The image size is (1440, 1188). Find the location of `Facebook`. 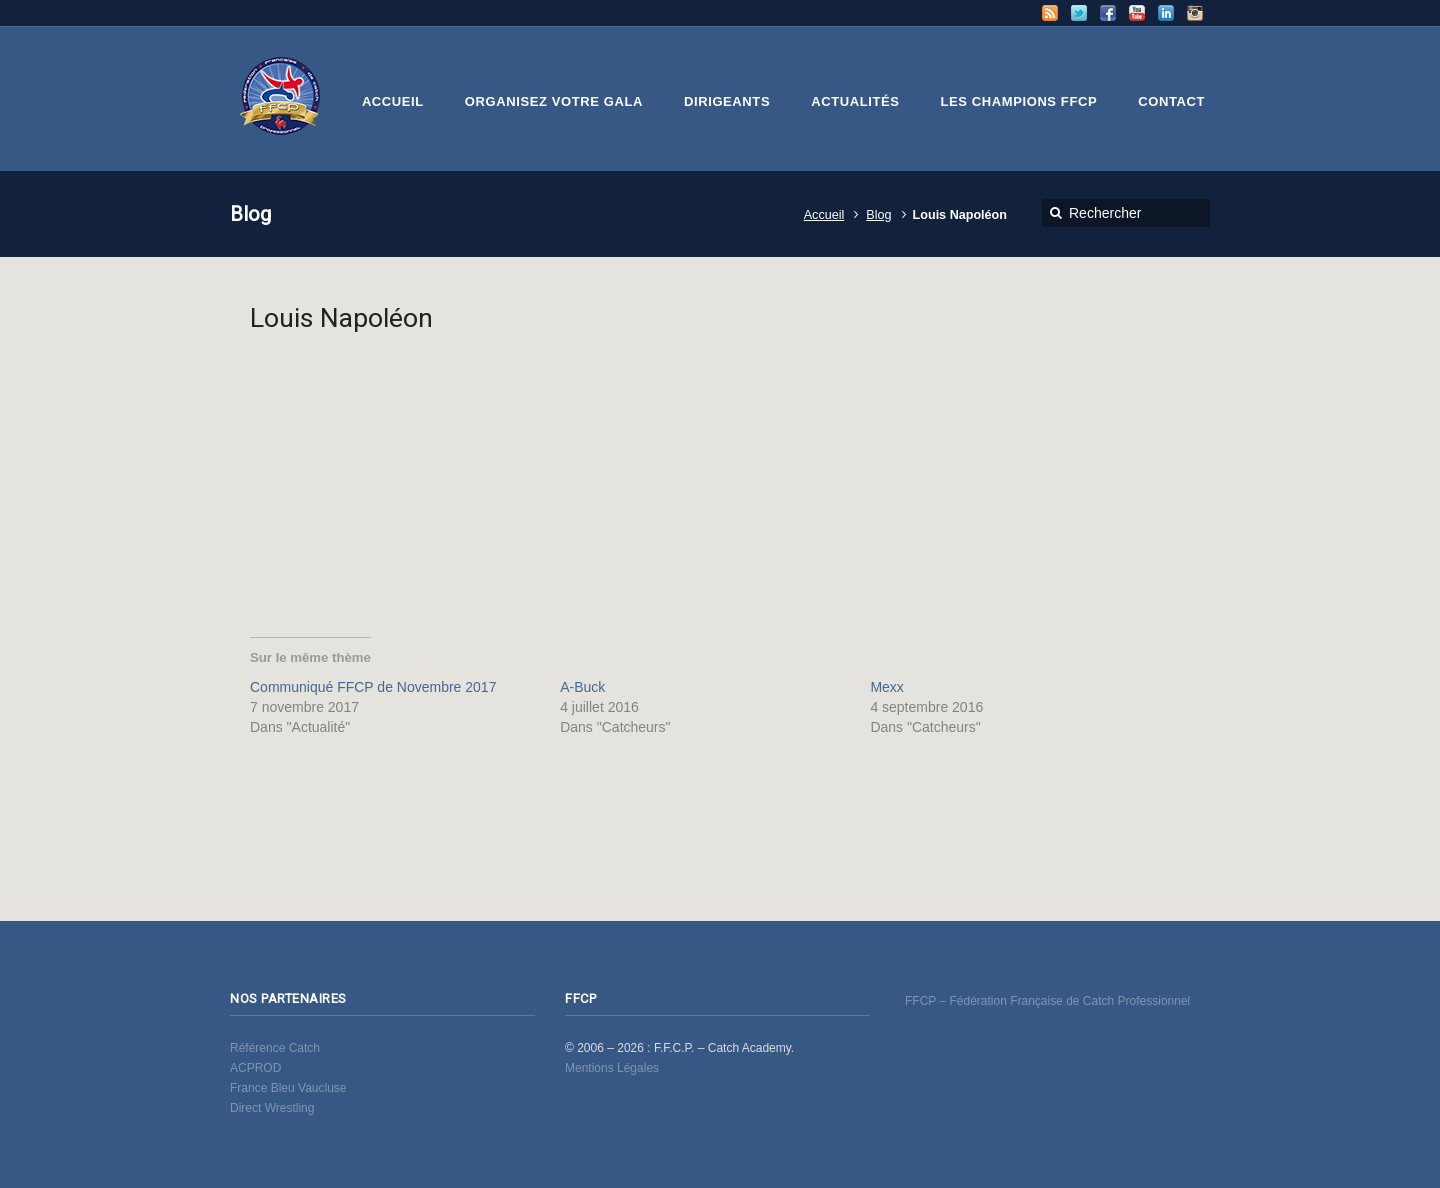

Facebook is located at coordinates (1108, 13).